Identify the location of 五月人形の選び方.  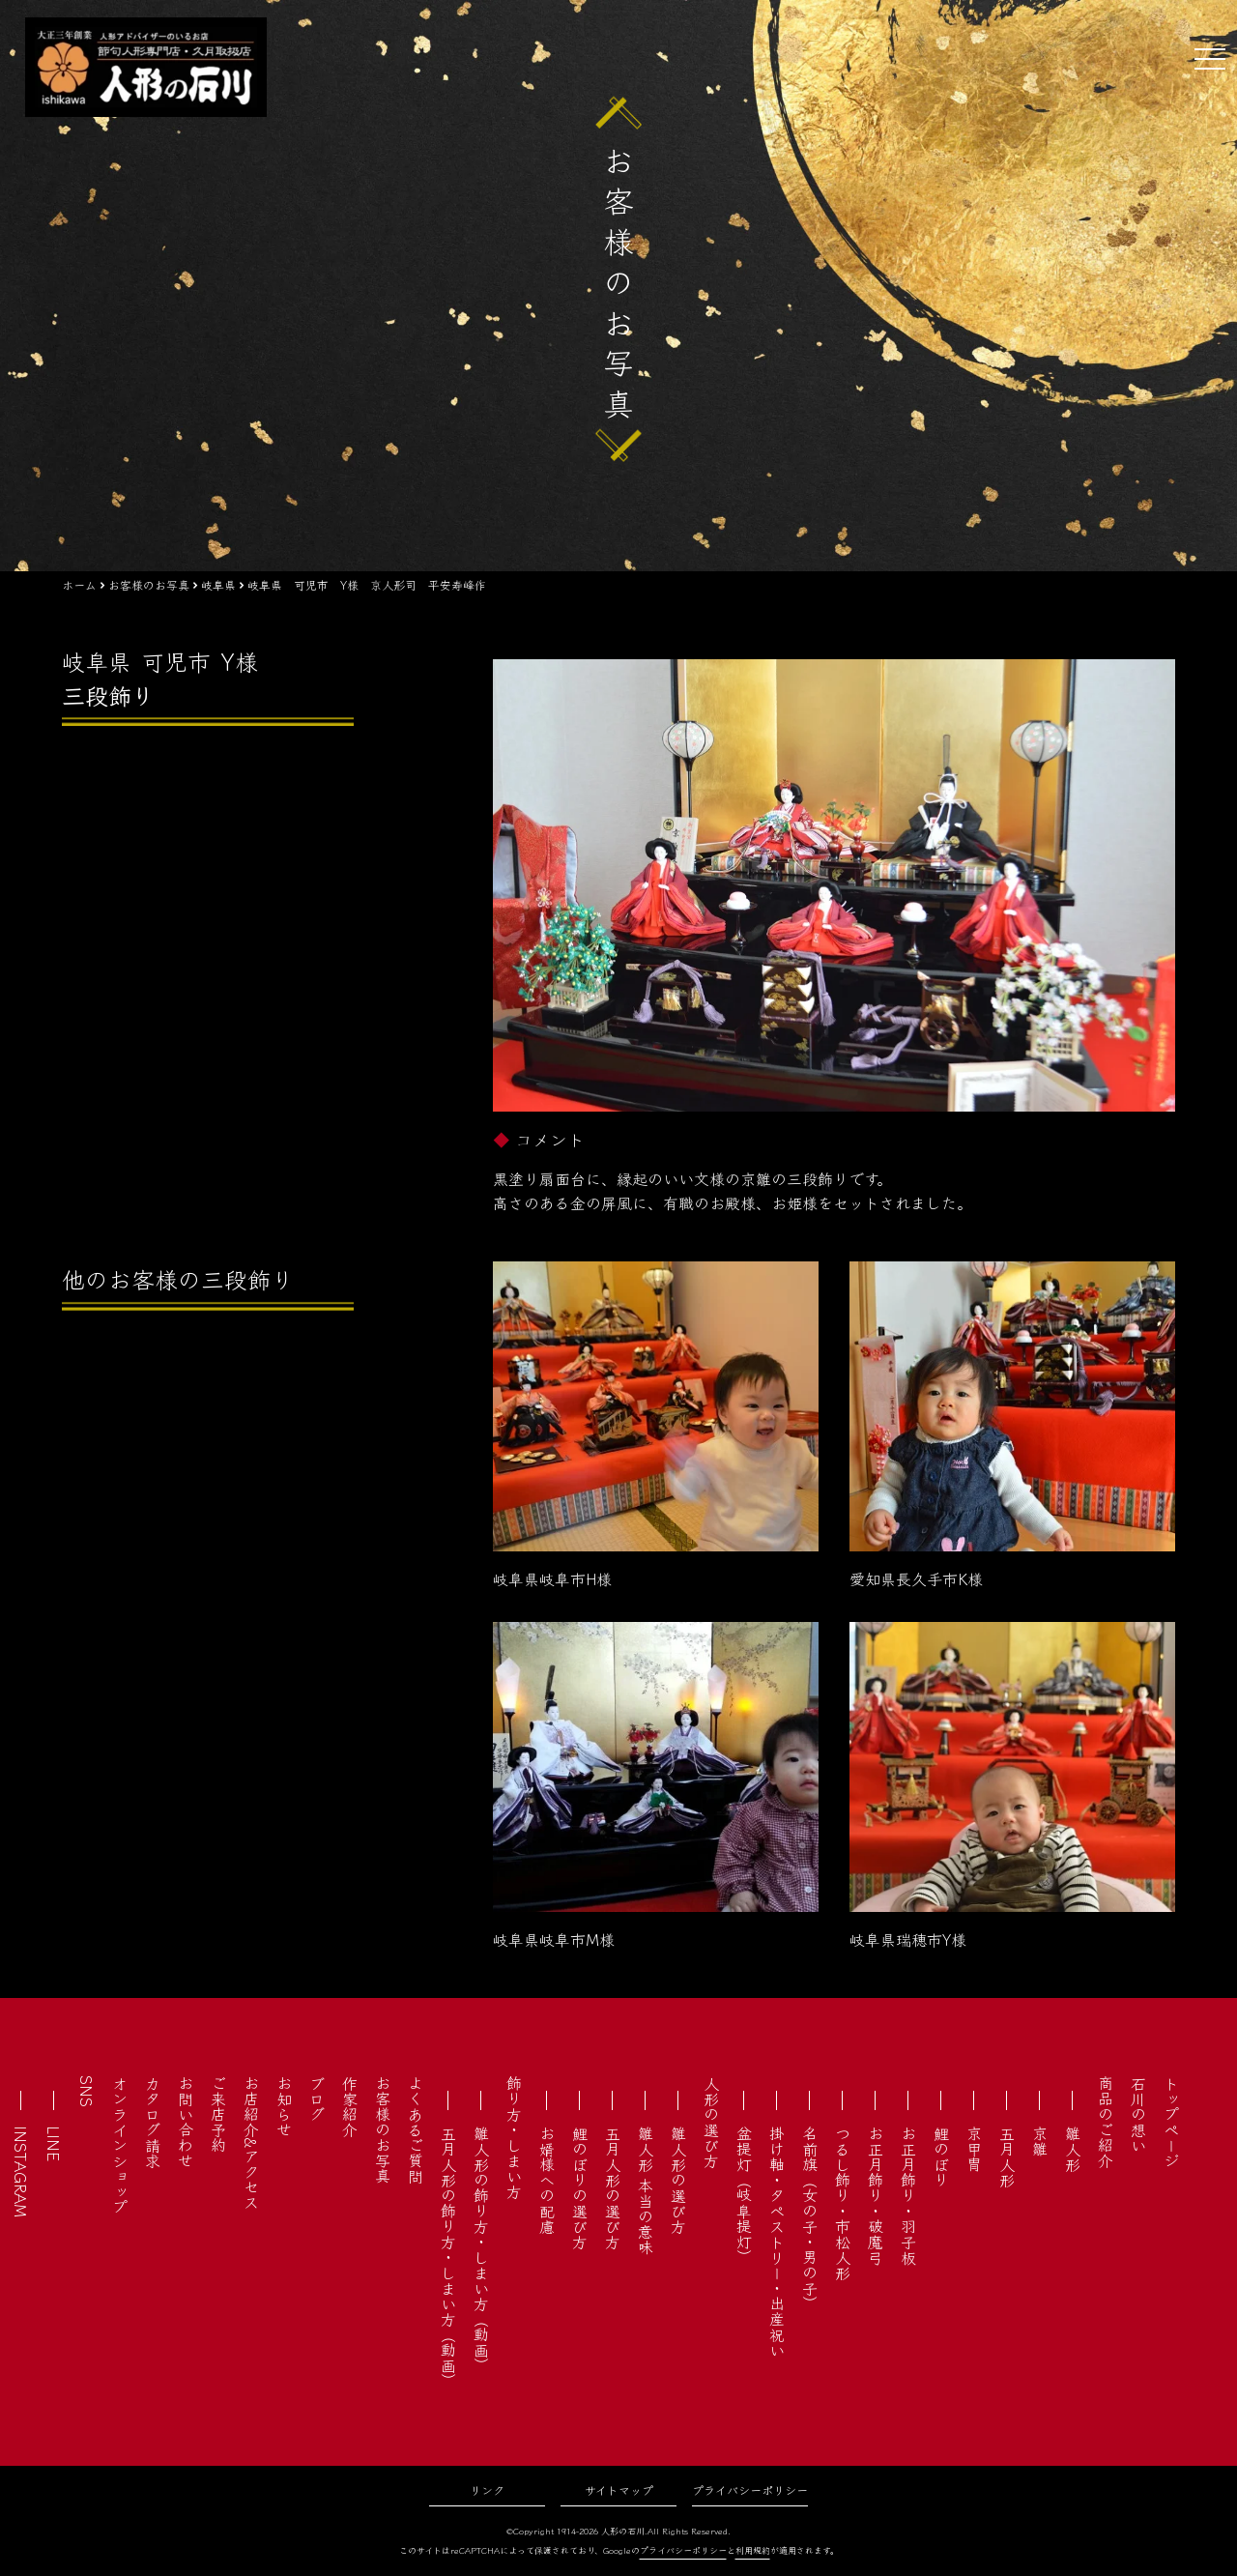
(612, 2187).